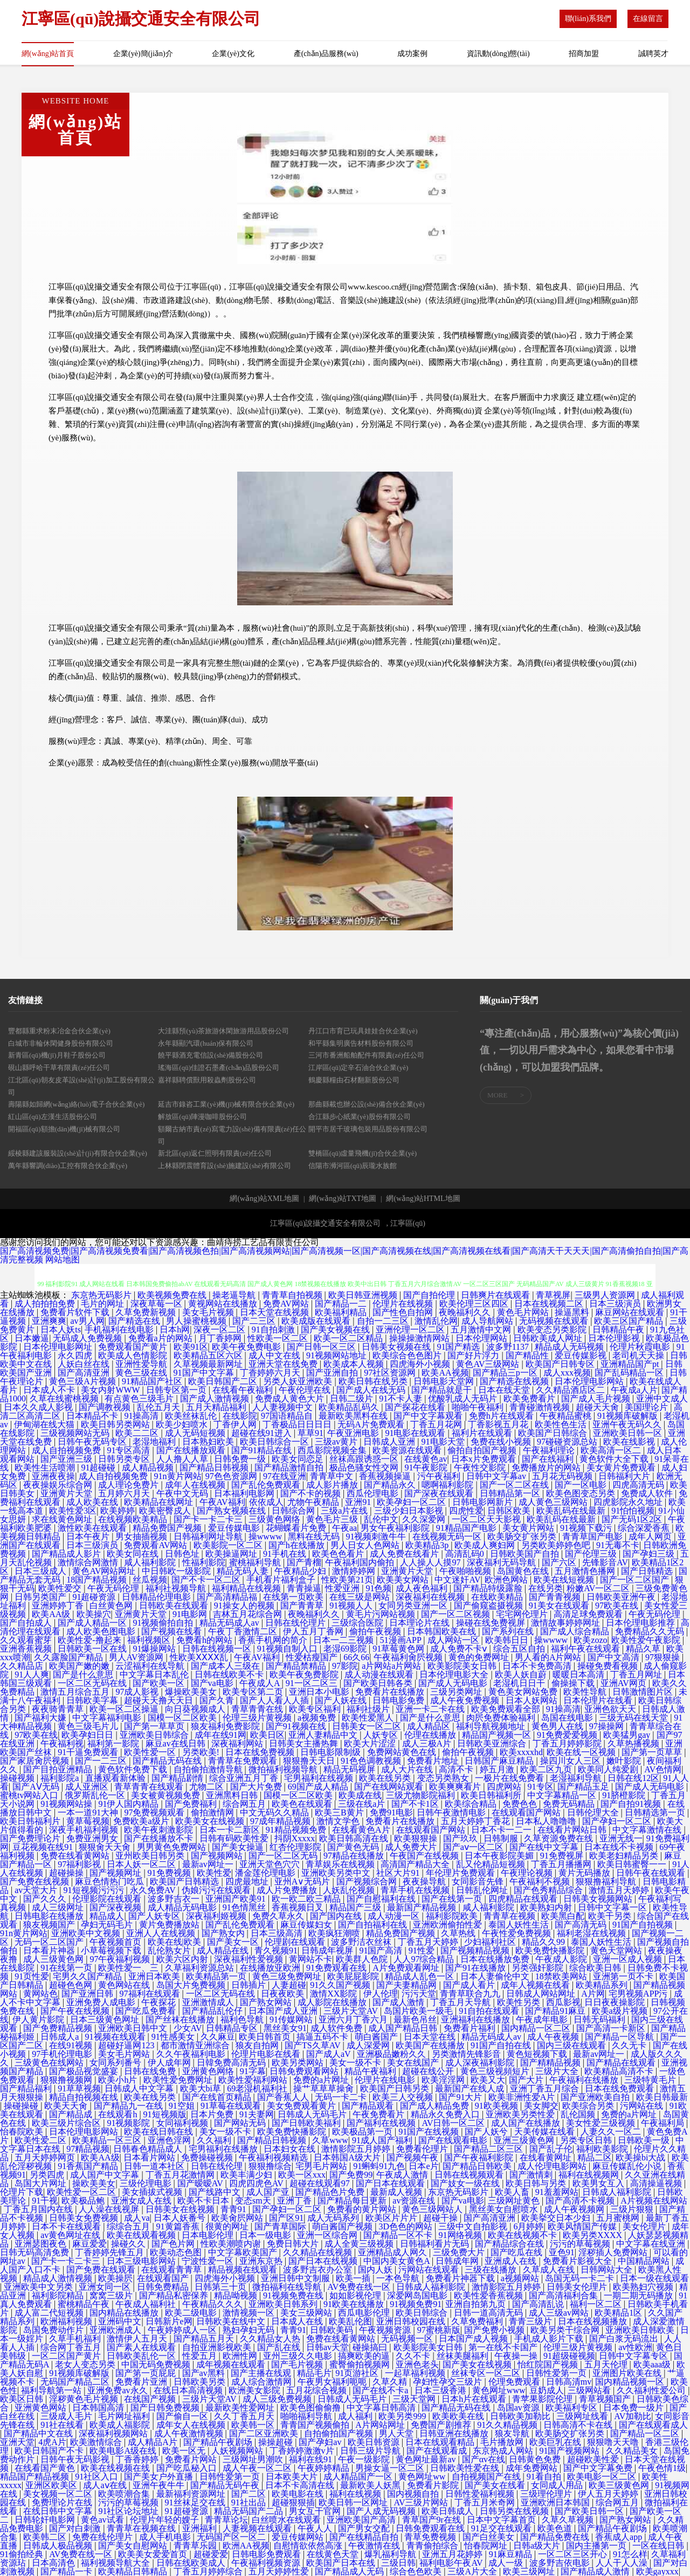 The width and height of the screenshot is (690, 2576). I want to click on 在线视频无码一区, so click(448, 1536).